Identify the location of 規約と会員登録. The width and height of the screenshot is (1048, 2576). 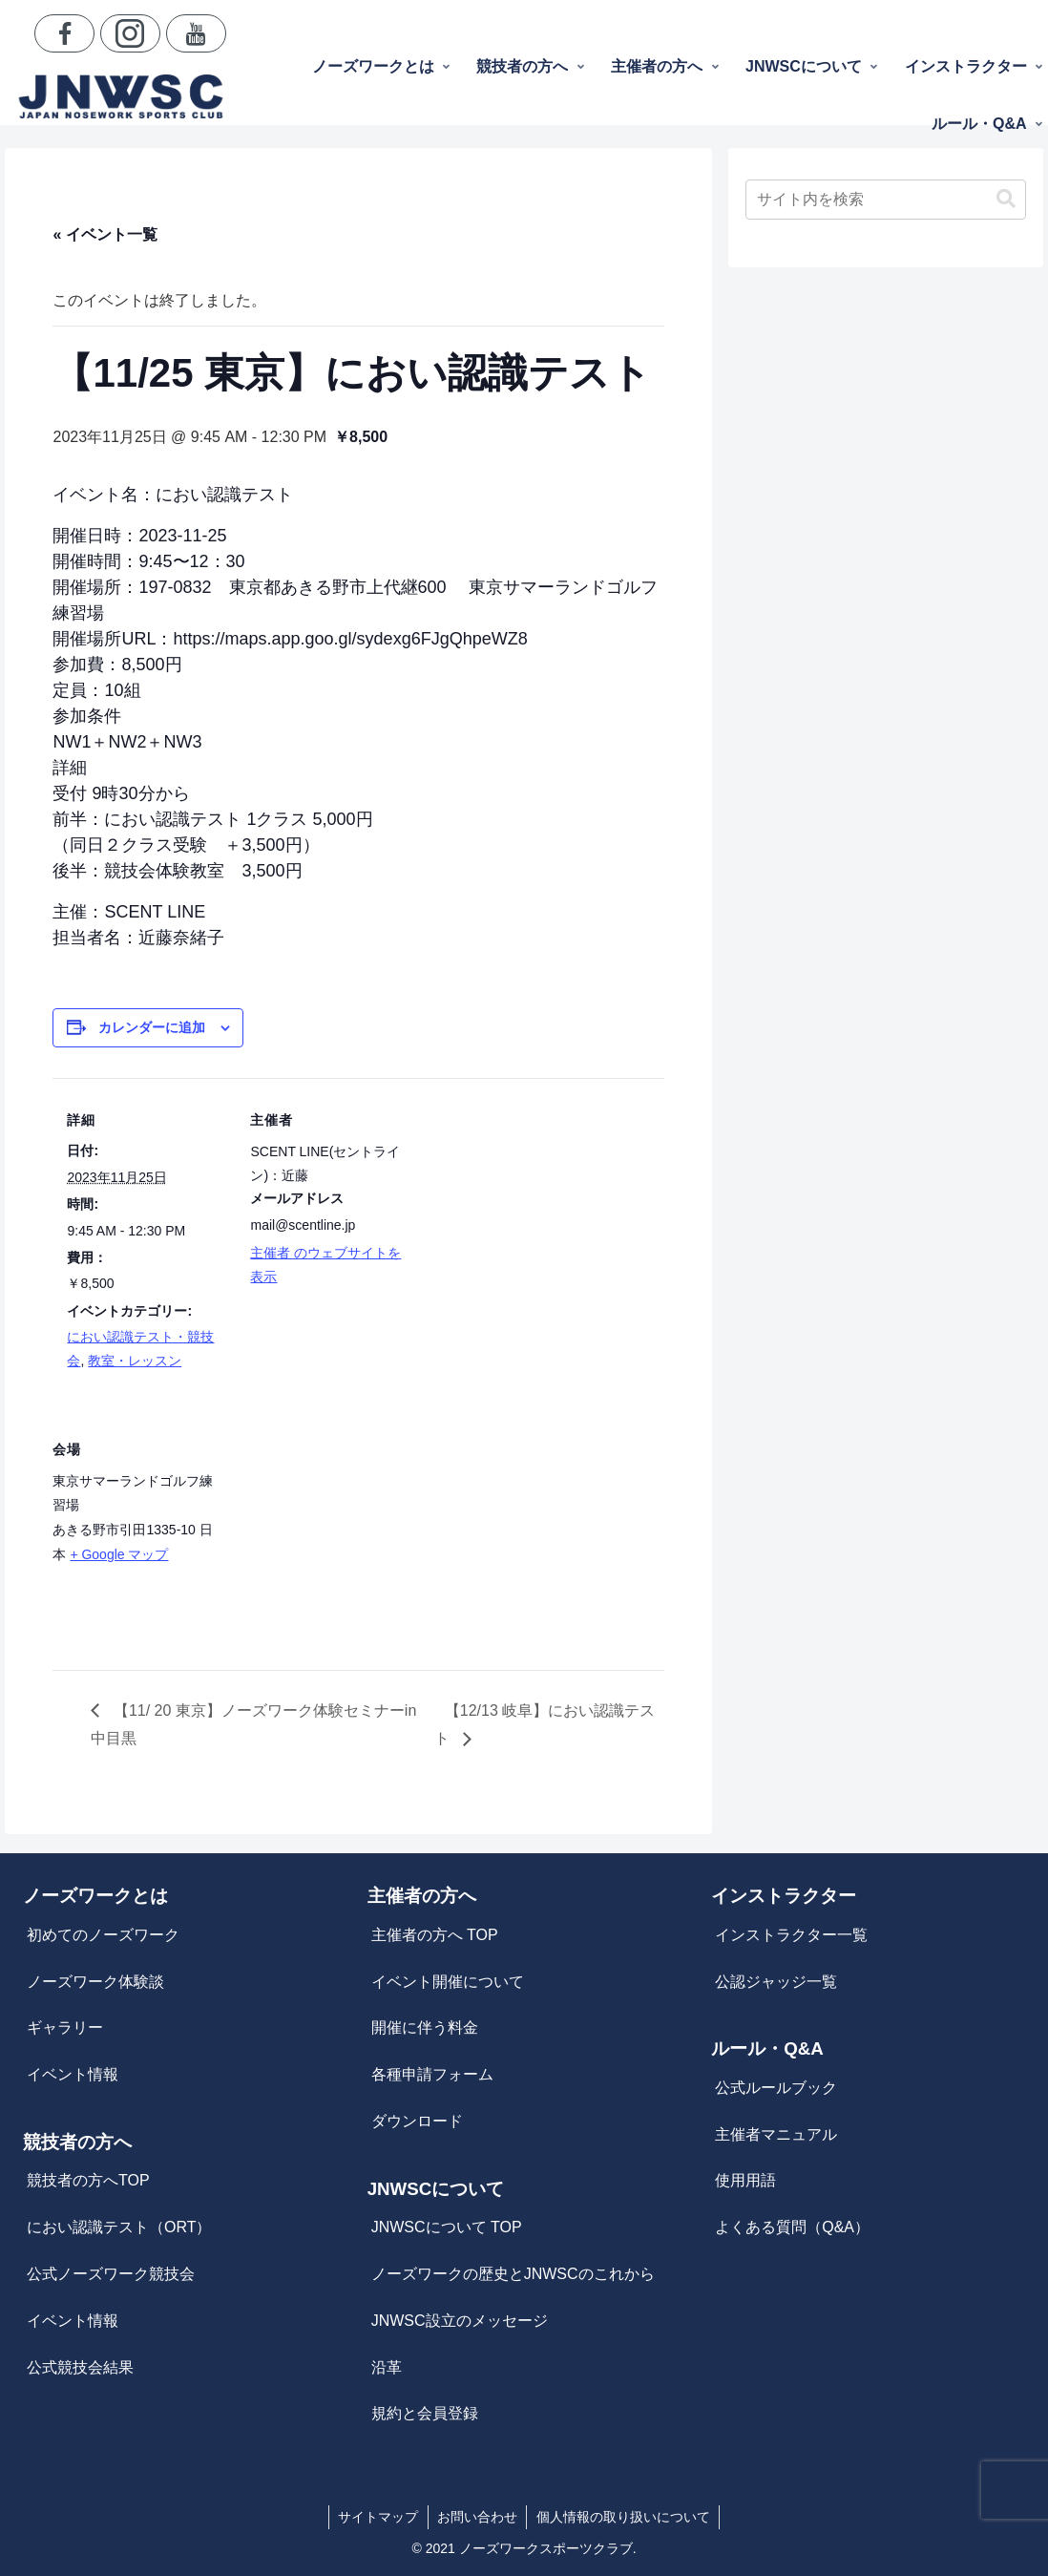
(424, 2413).